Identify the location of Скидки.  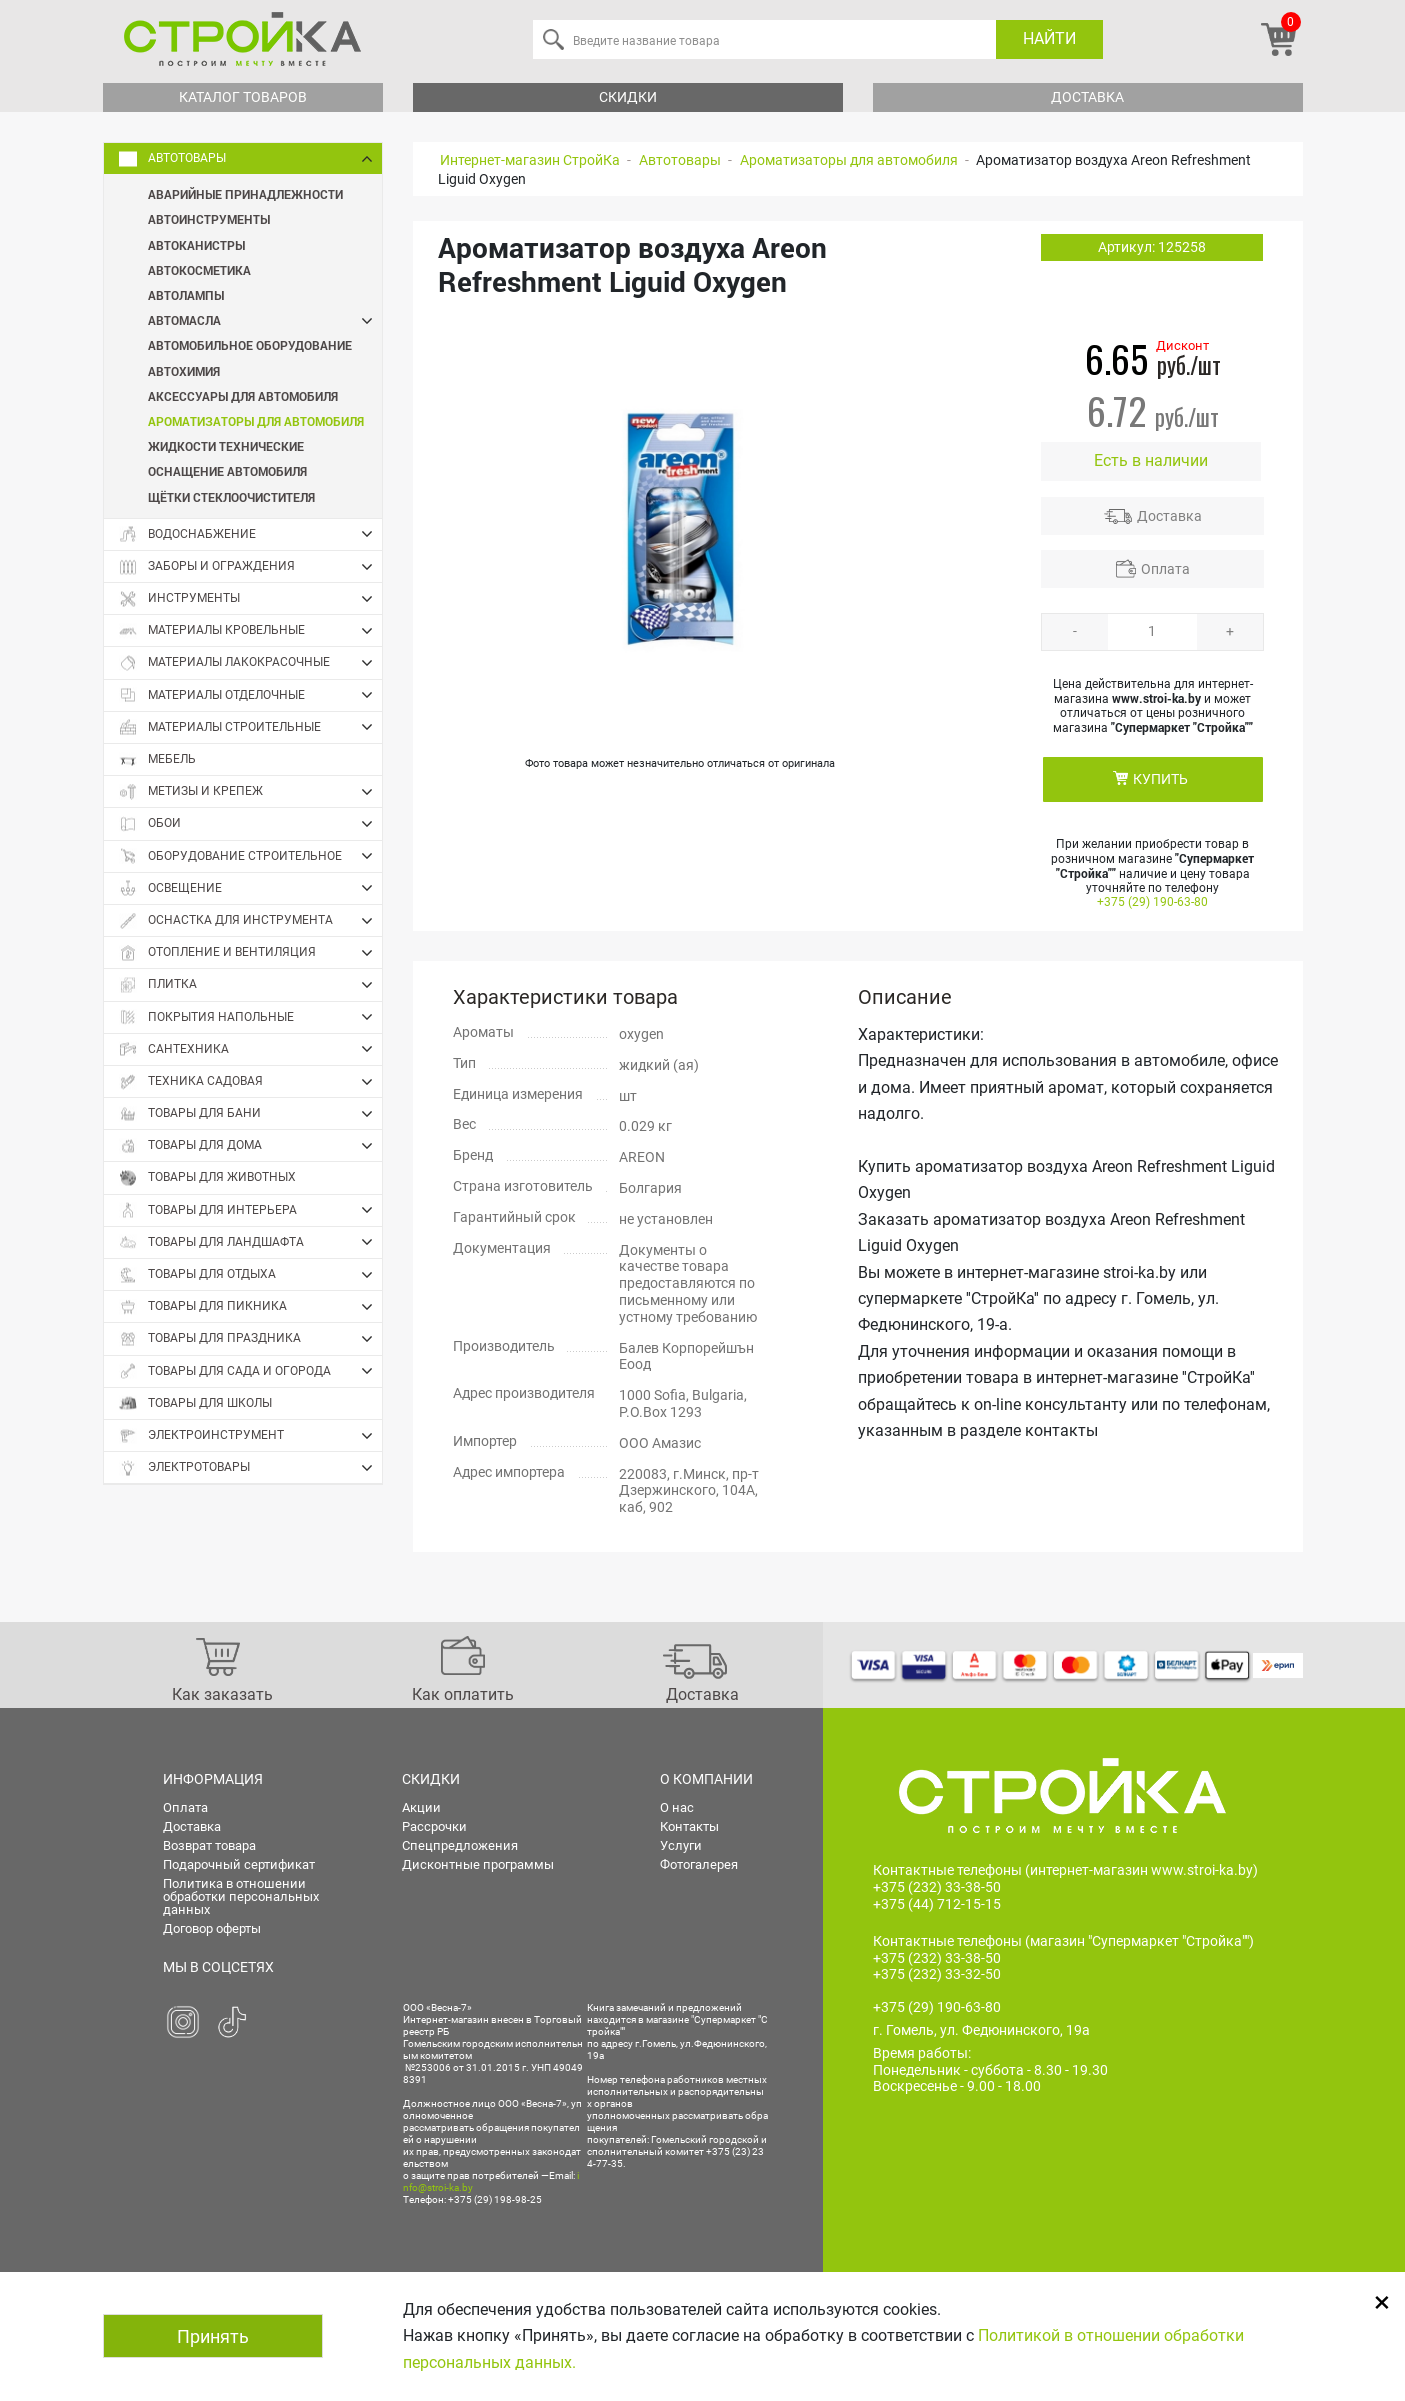
(628, 97).